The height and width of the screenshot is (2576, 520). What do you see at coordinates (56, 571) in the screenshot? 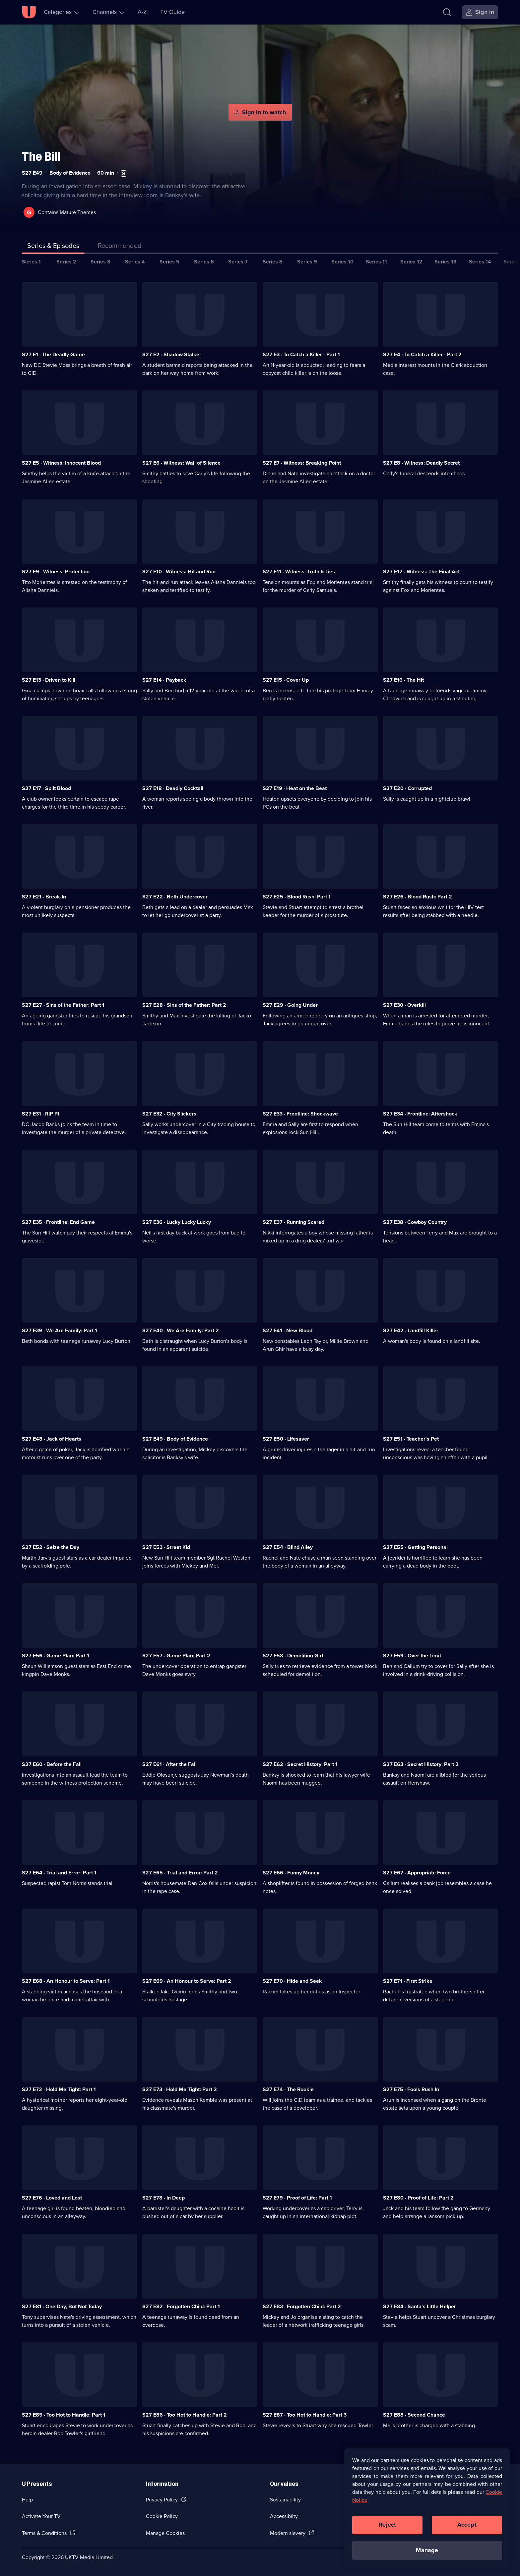
I see `S27 E9 · Witness: Protection [Series 27 Episode 9, Witness: Protection]` at bounding box center [56, 571].